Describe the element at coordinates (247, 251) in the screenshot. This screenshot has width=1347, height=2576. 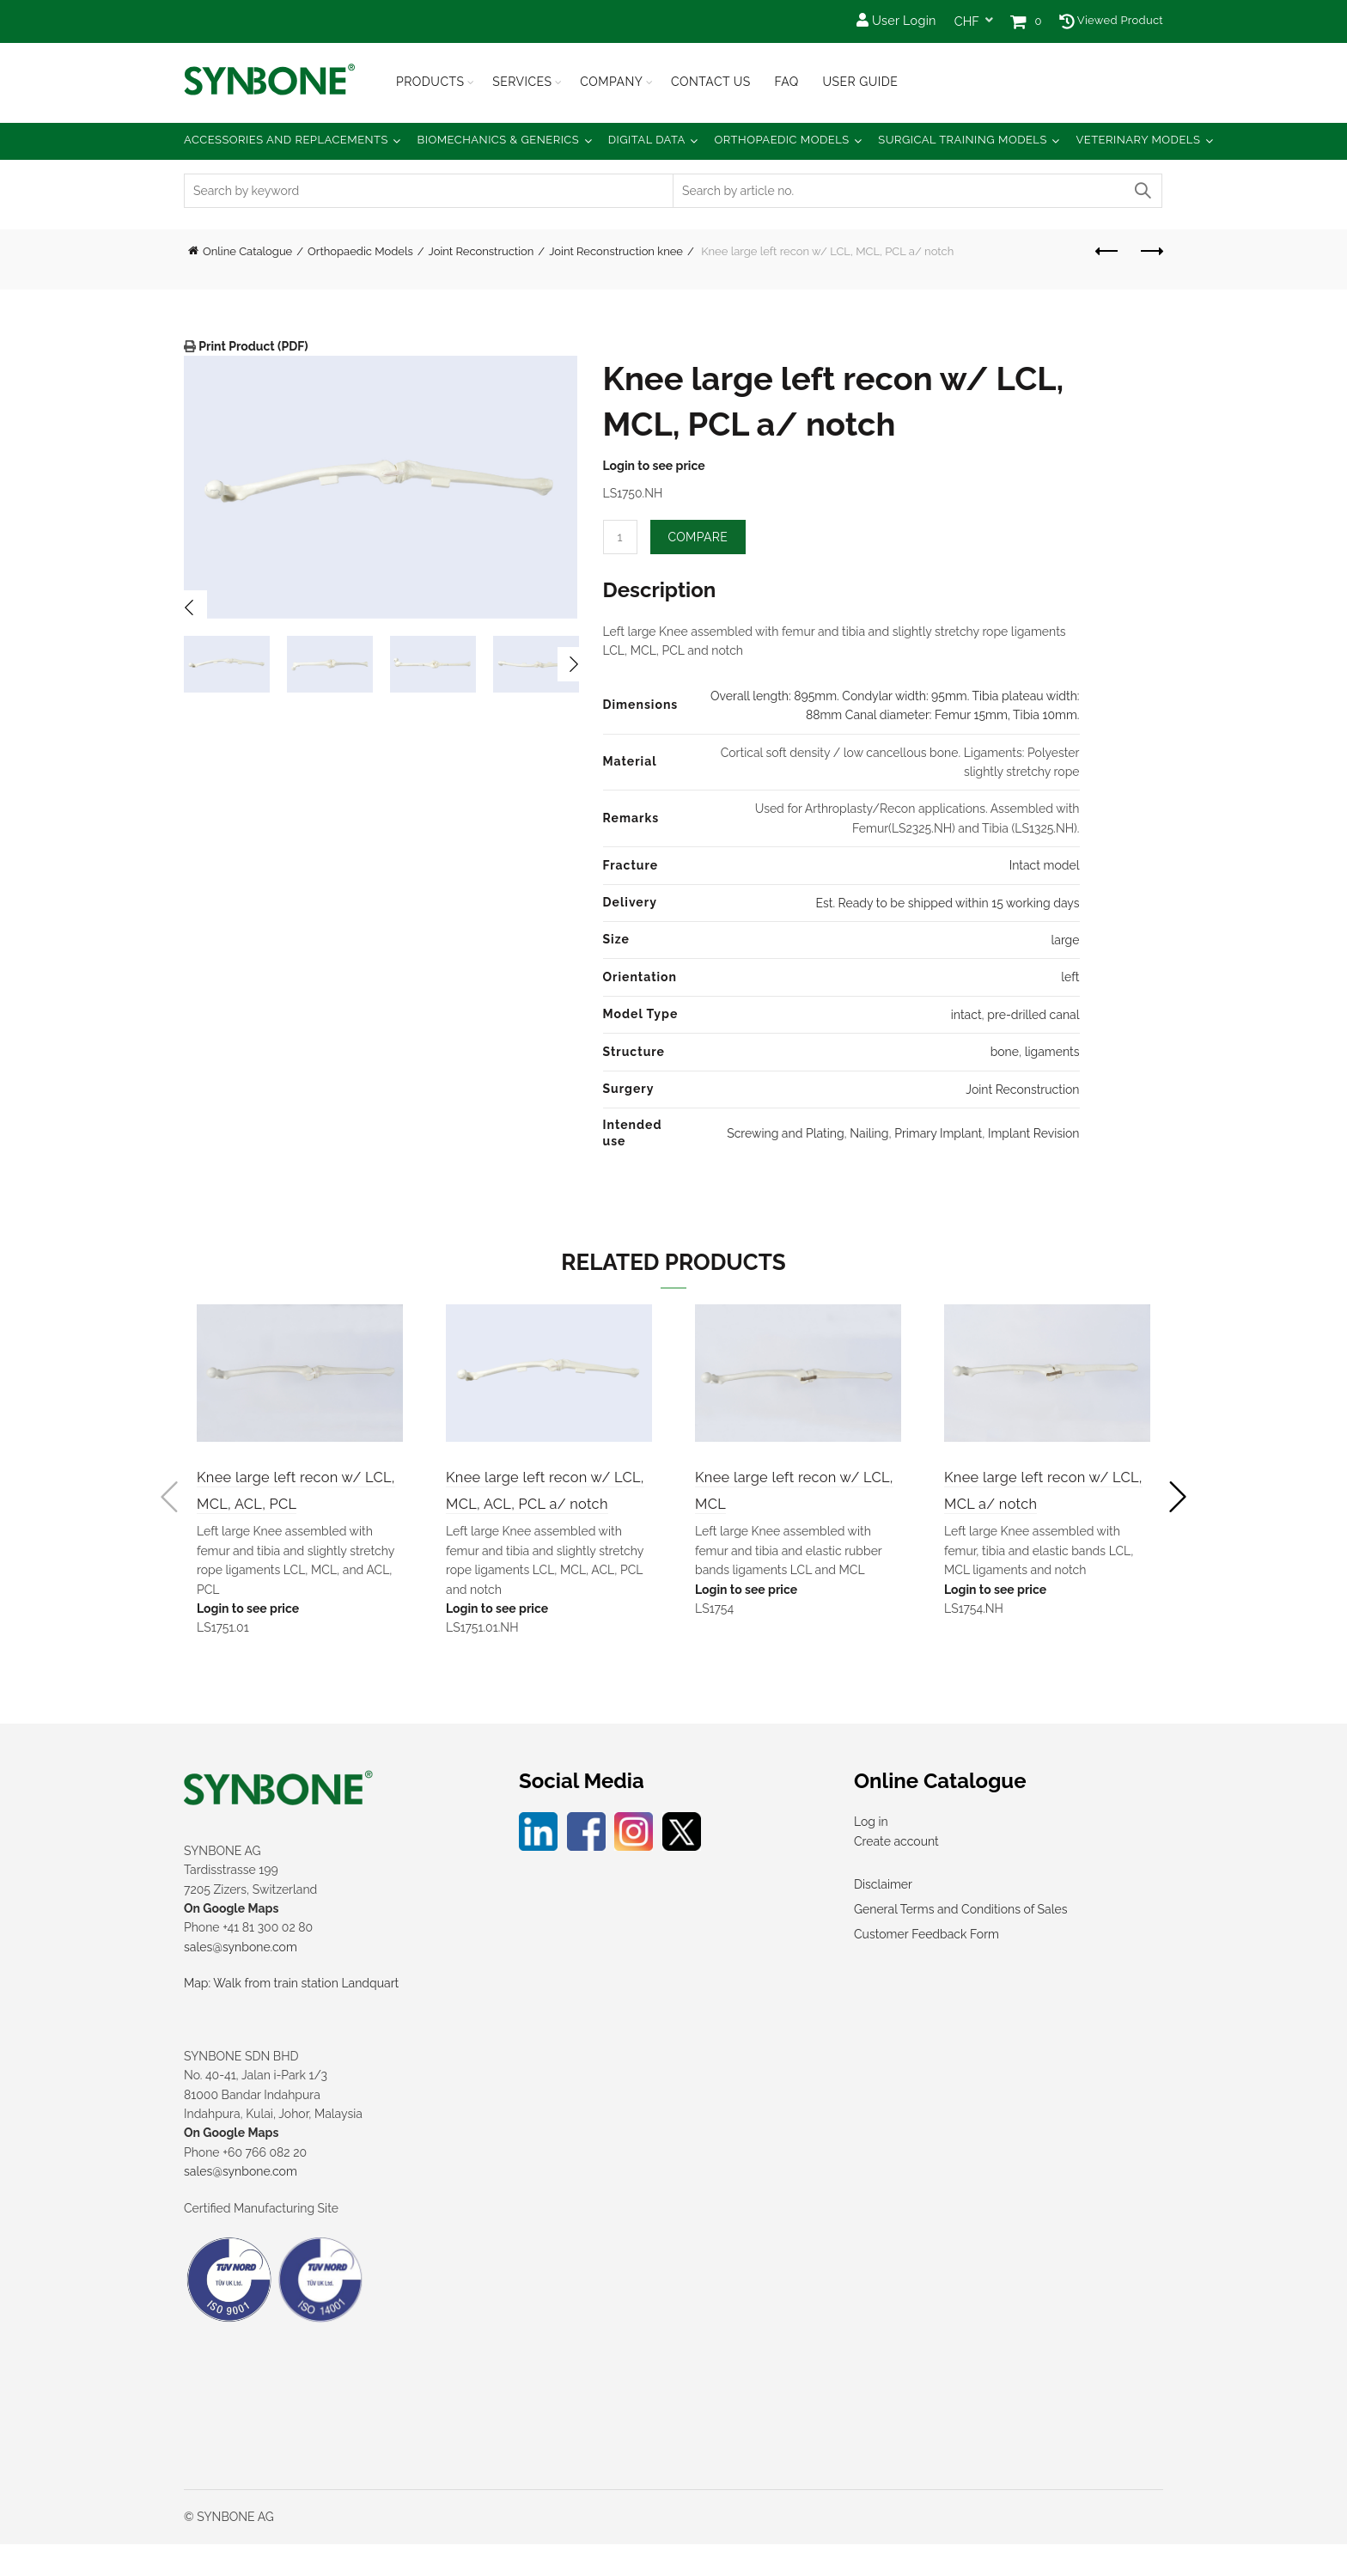
I see `Online Catalogue` at that location.